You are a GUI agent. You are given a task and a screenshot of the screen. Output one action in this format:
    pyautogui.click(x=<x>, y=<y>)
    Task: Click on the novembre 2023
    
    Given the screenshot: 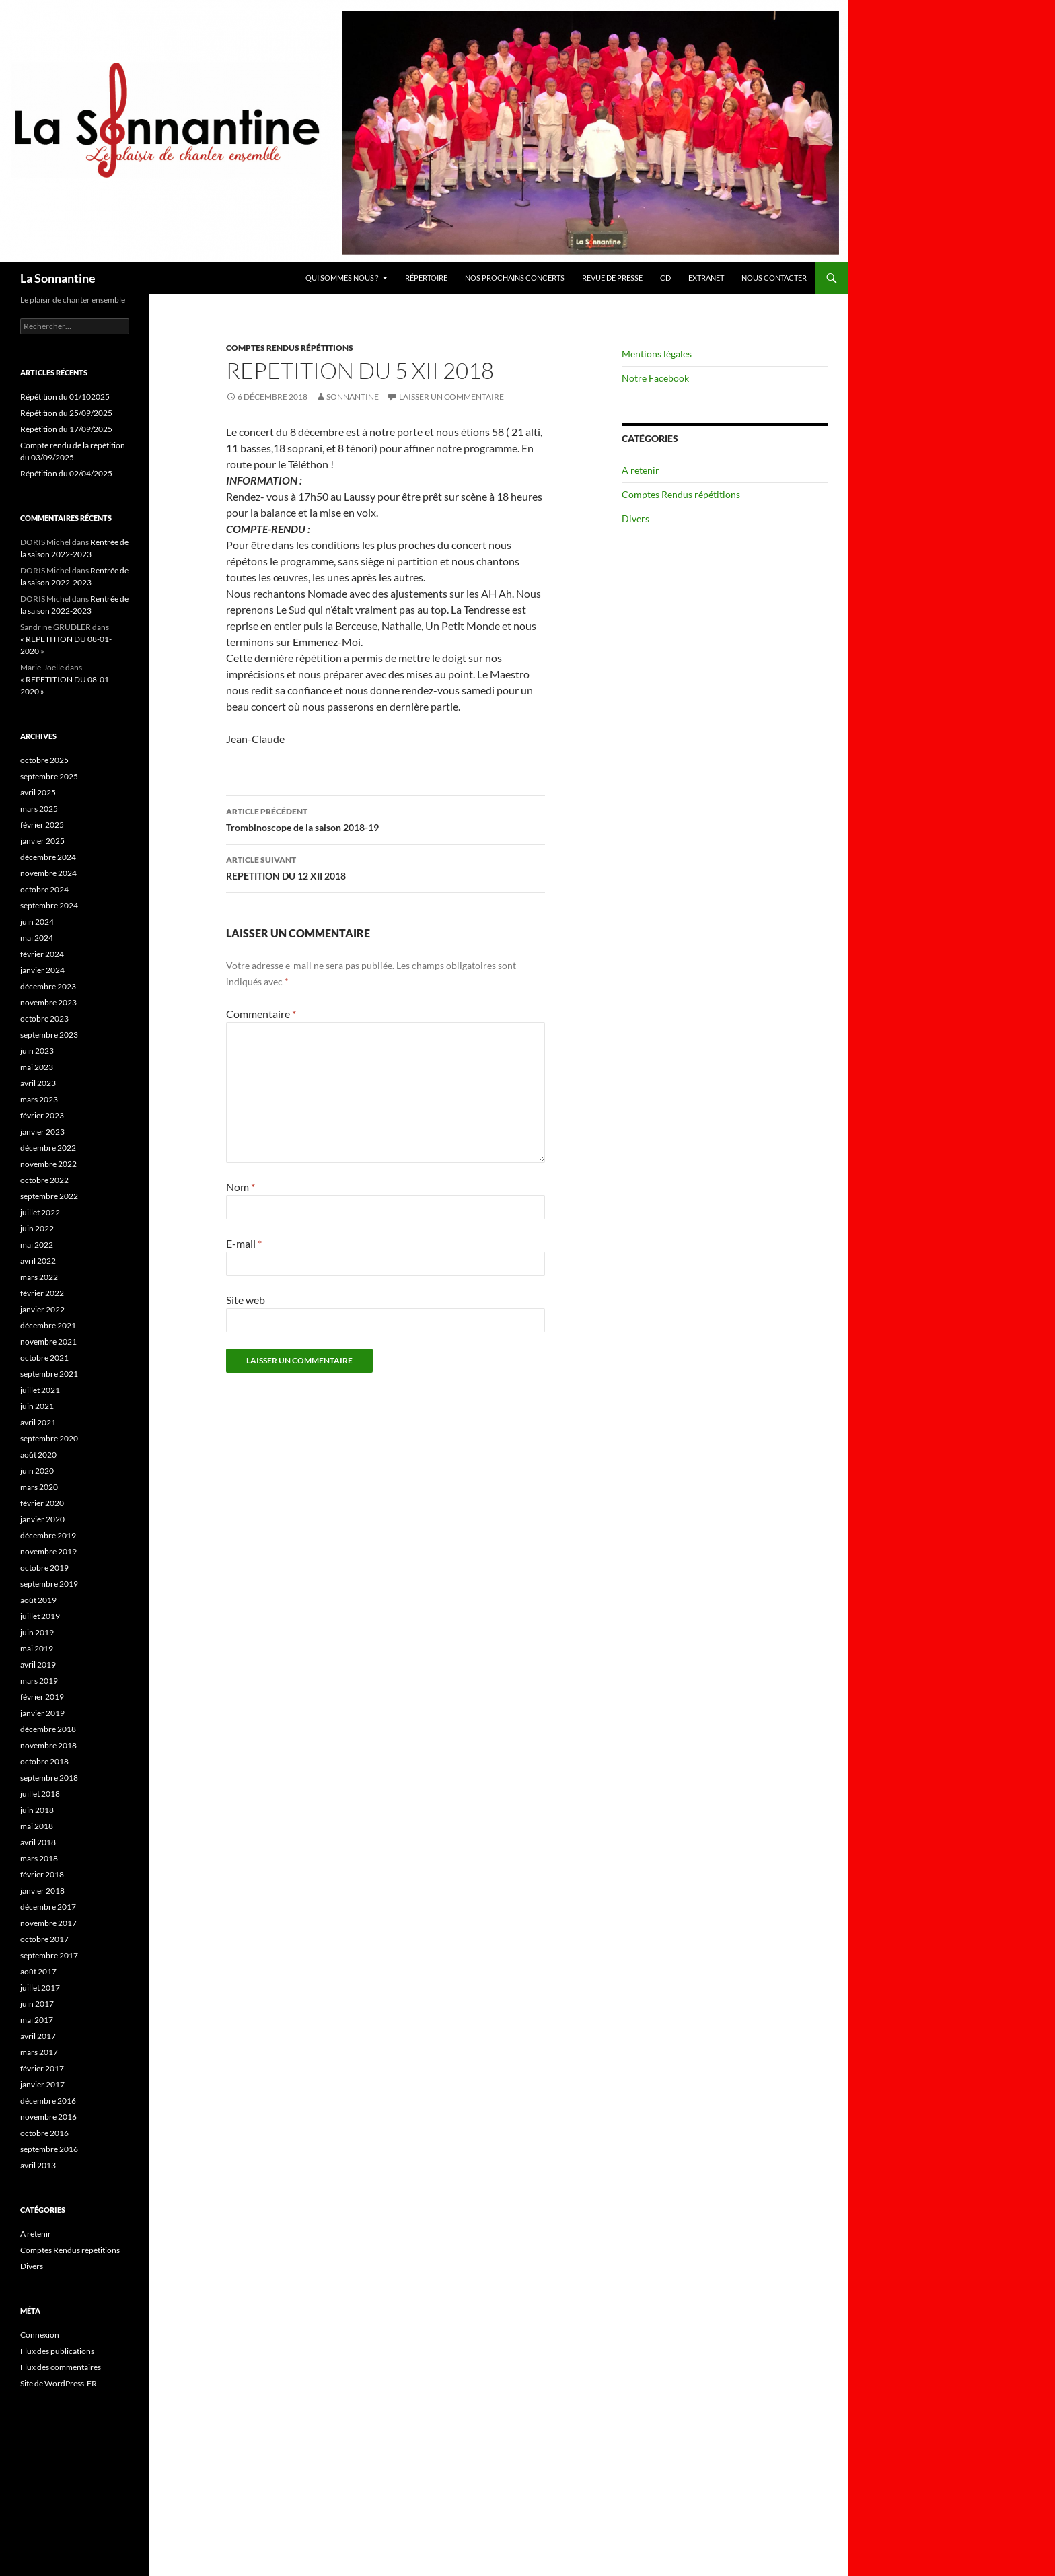 What is the action you would take?
    pyautogui.click(x=48, y=1002)
    